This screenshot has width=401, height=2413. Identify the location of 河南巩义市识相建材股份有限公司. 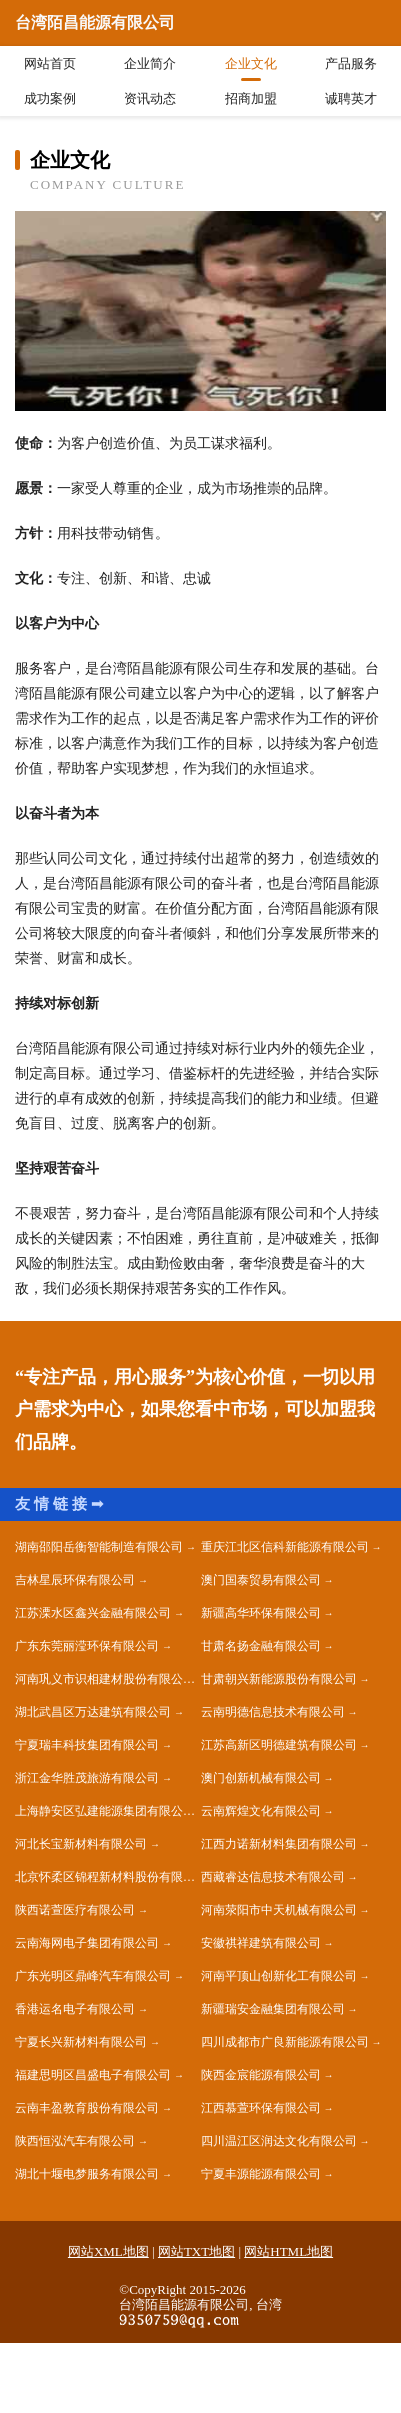
(105, 1679).